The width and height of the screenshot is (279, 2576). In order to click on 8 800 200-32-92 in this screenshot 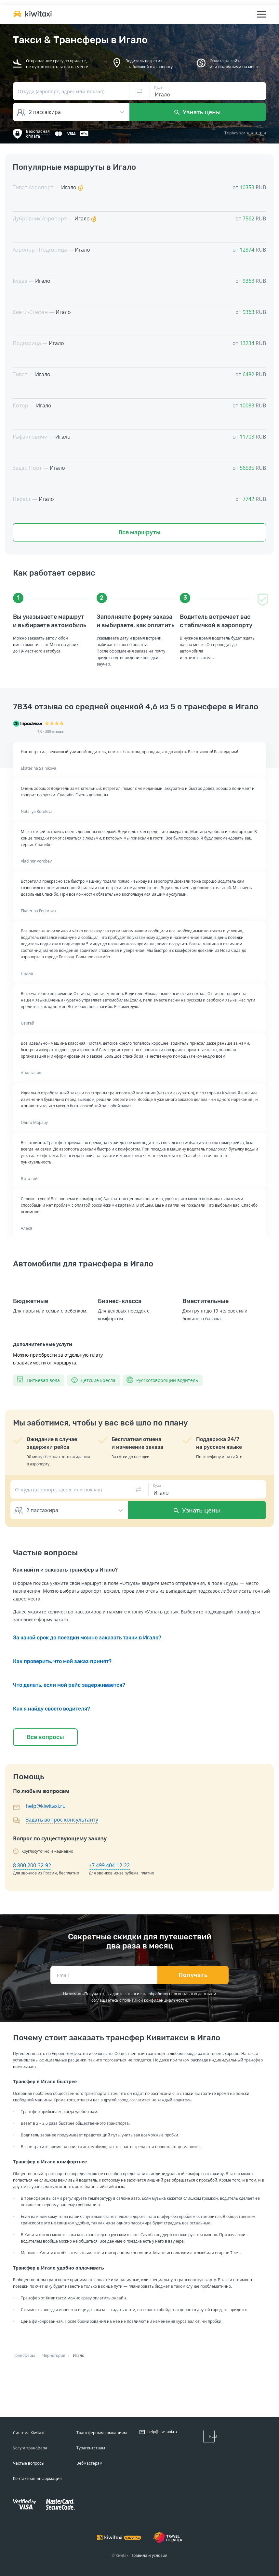, I will do `click(32, 1865)`.